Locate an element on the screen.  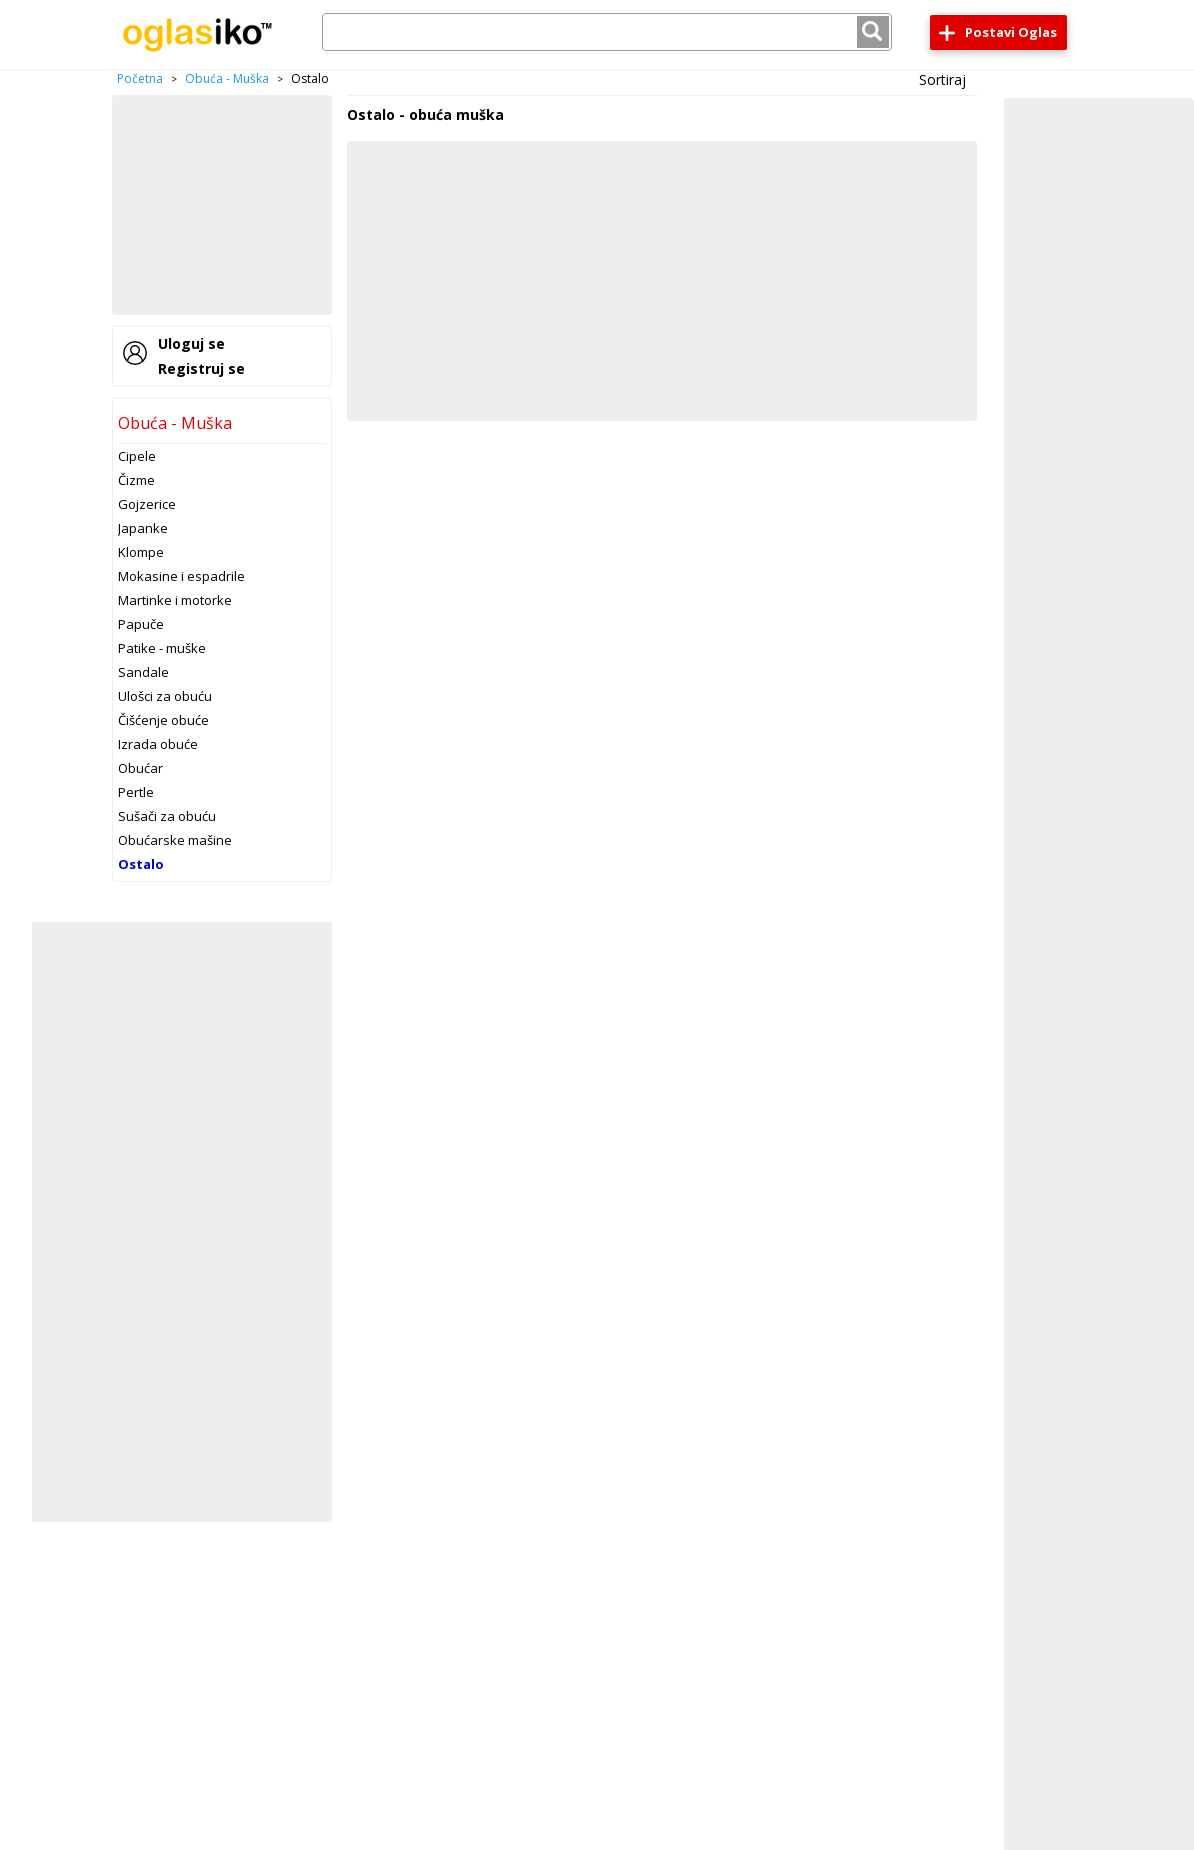
Mokasine i espadrile is located at coordinates (181, 576).